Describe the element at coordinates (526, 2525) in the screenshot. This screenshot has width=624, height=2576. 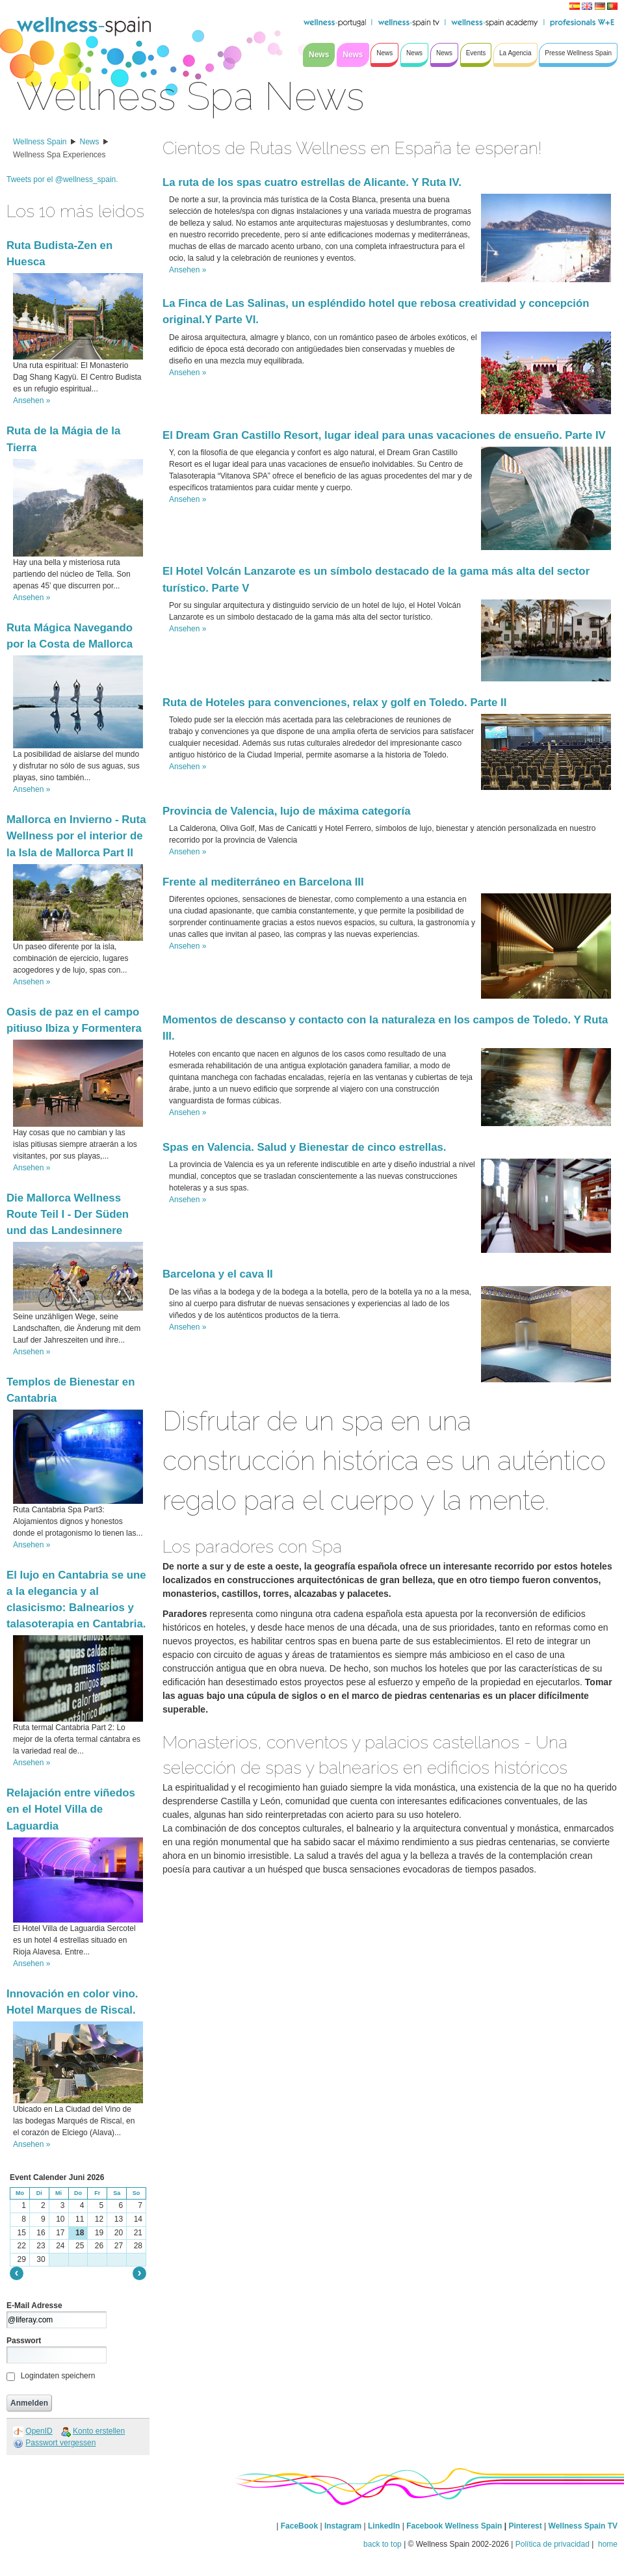
I see `Pinterest` at that location.